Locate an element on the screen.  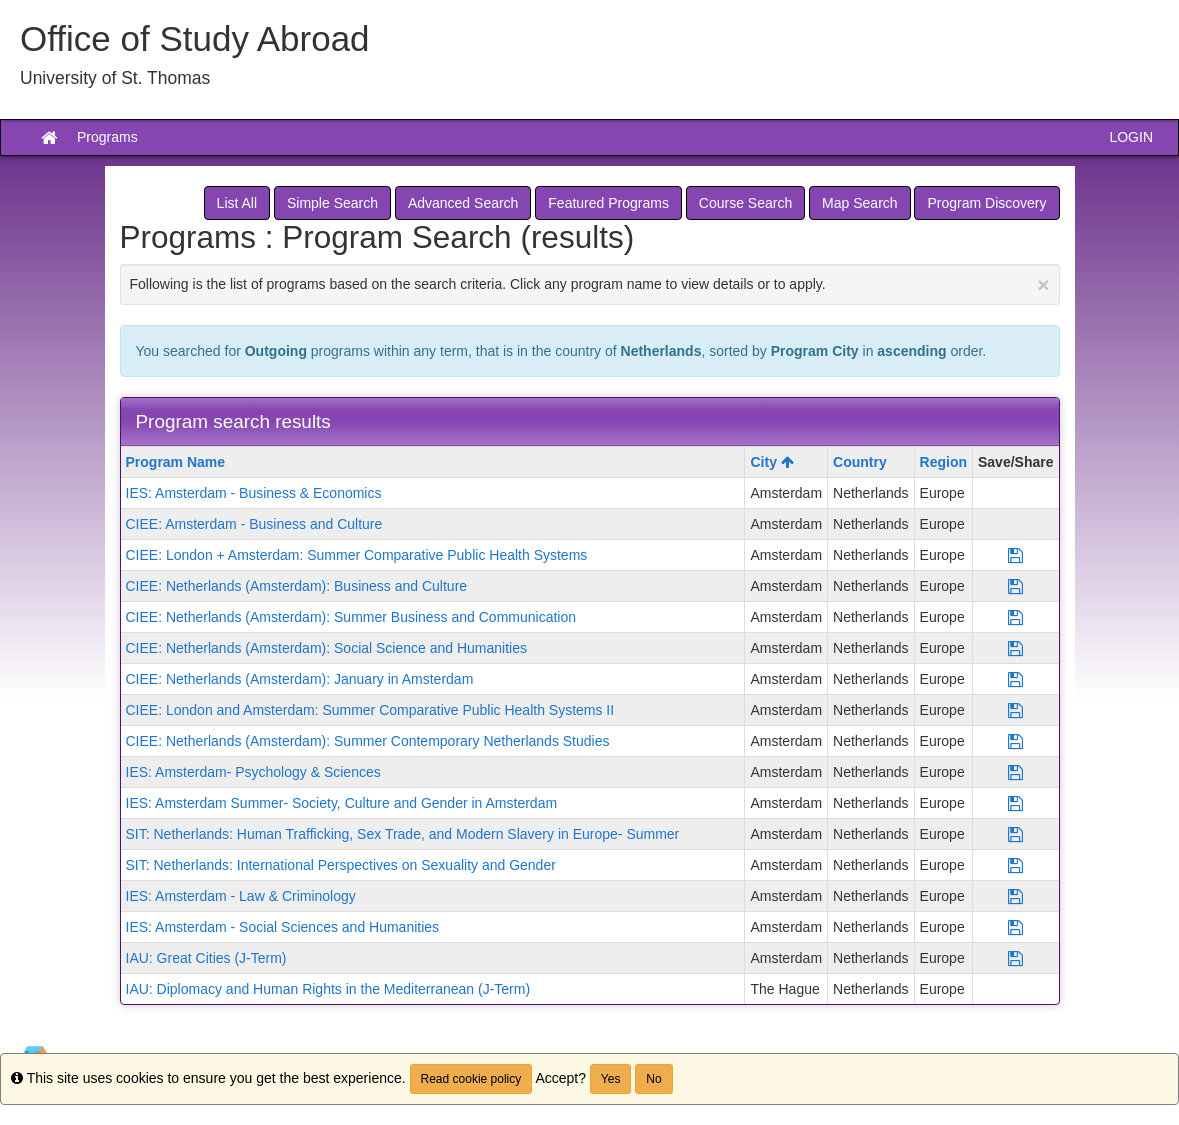
IES: Amsterdam Summer- Society, Culture and Gender in Amsterdam is located at coordinates (342, 803).